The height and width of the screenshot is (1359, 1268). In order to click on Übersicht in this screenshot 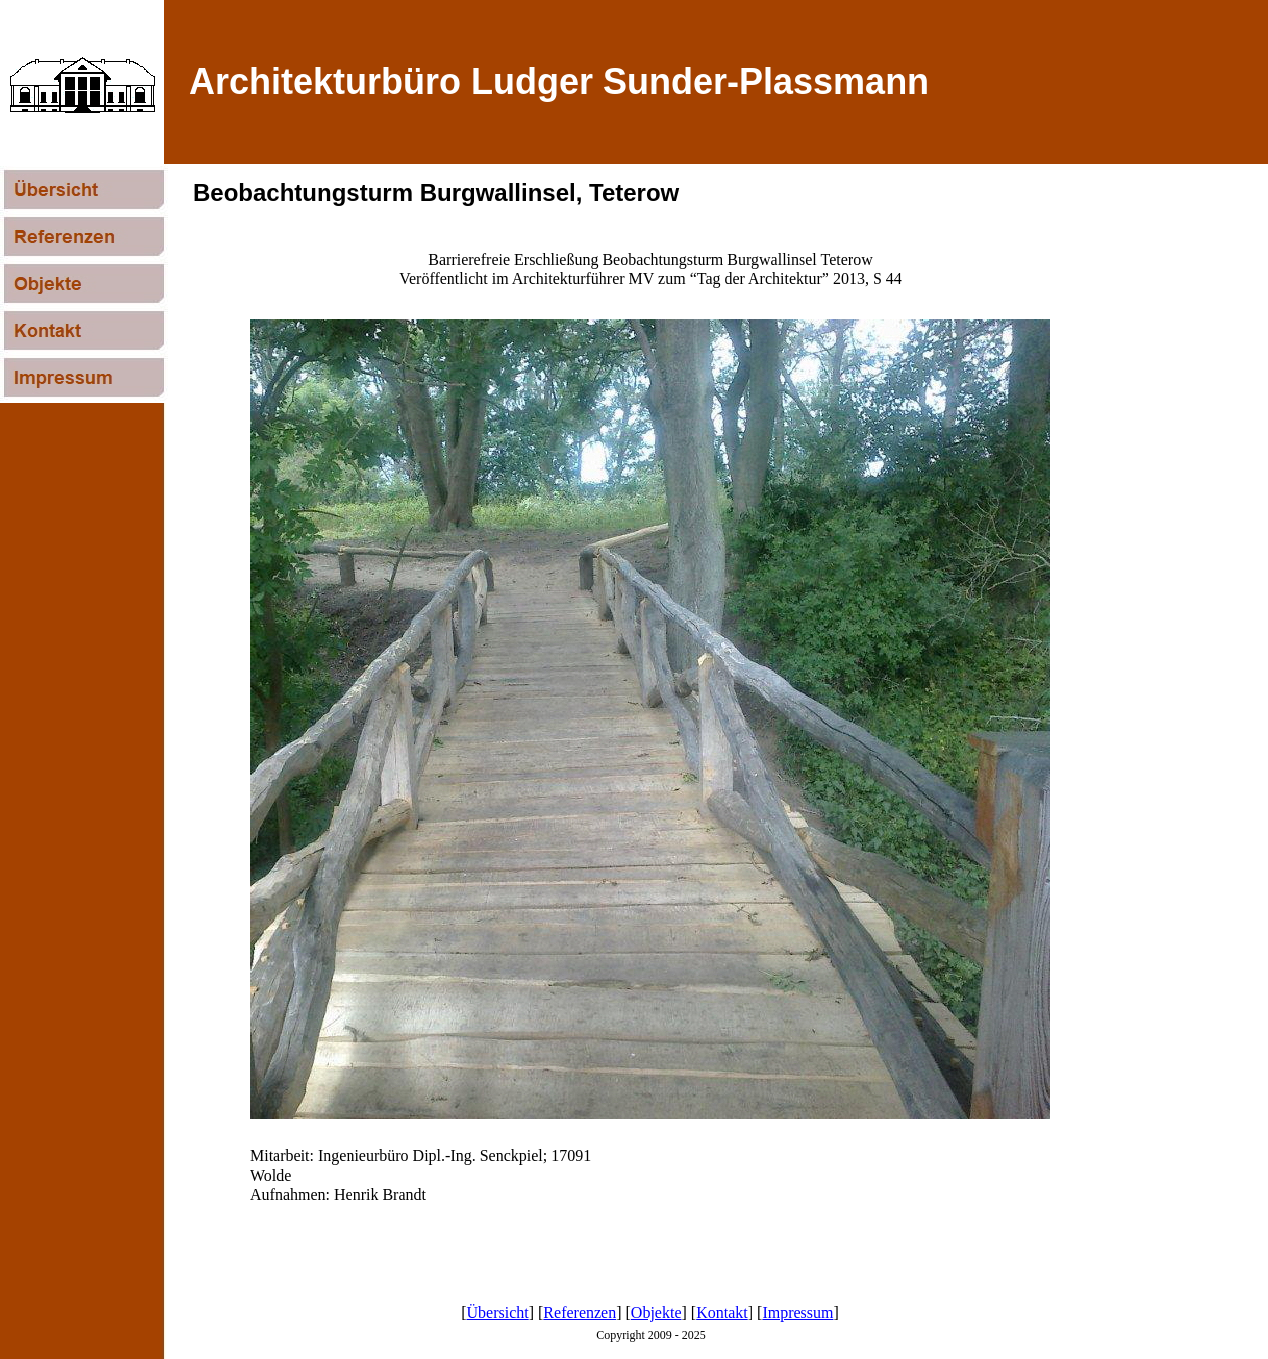, I will do `click(498, 1312)`.